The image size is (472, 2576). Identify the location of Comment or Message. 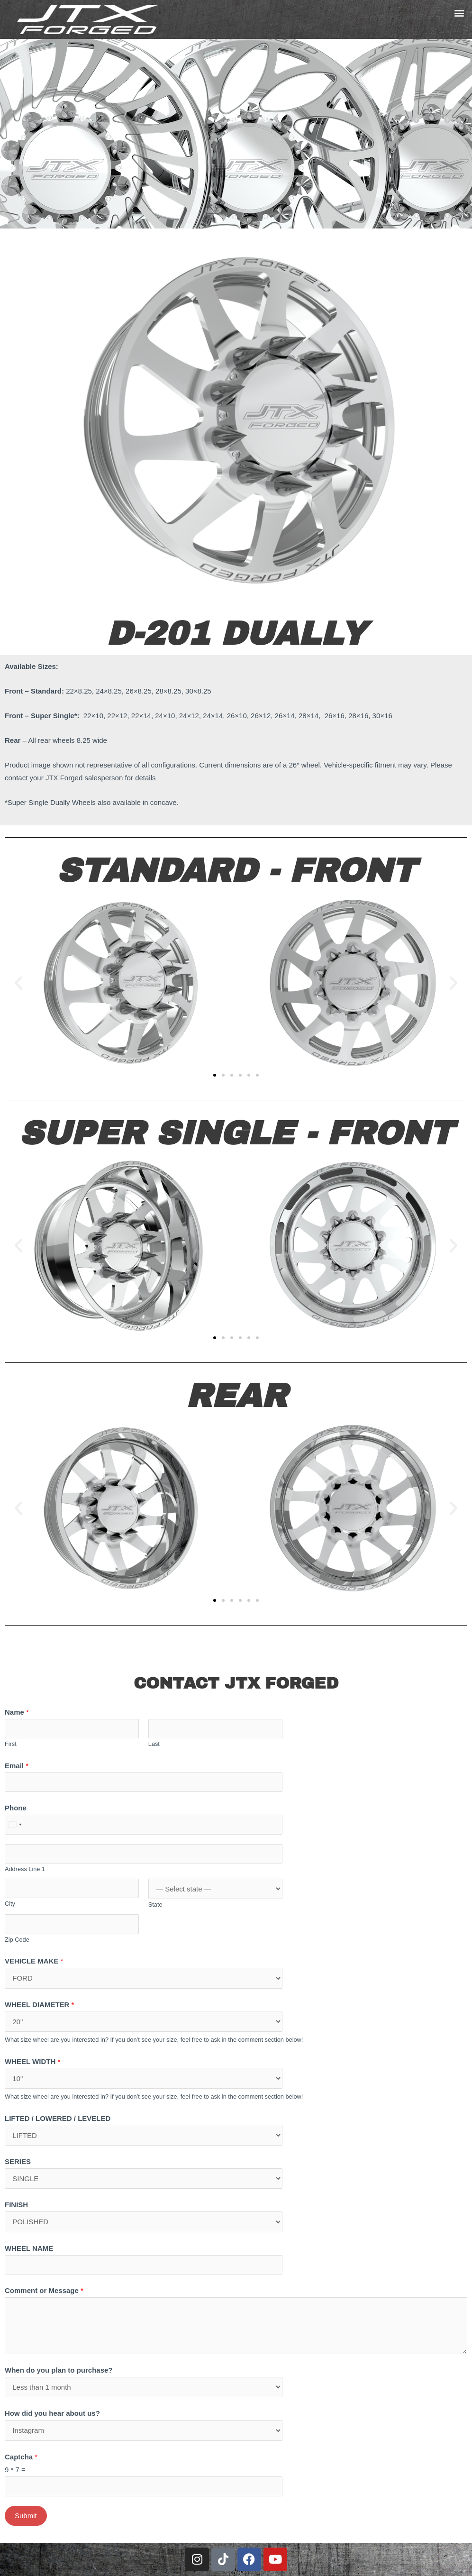
(44, 2290).